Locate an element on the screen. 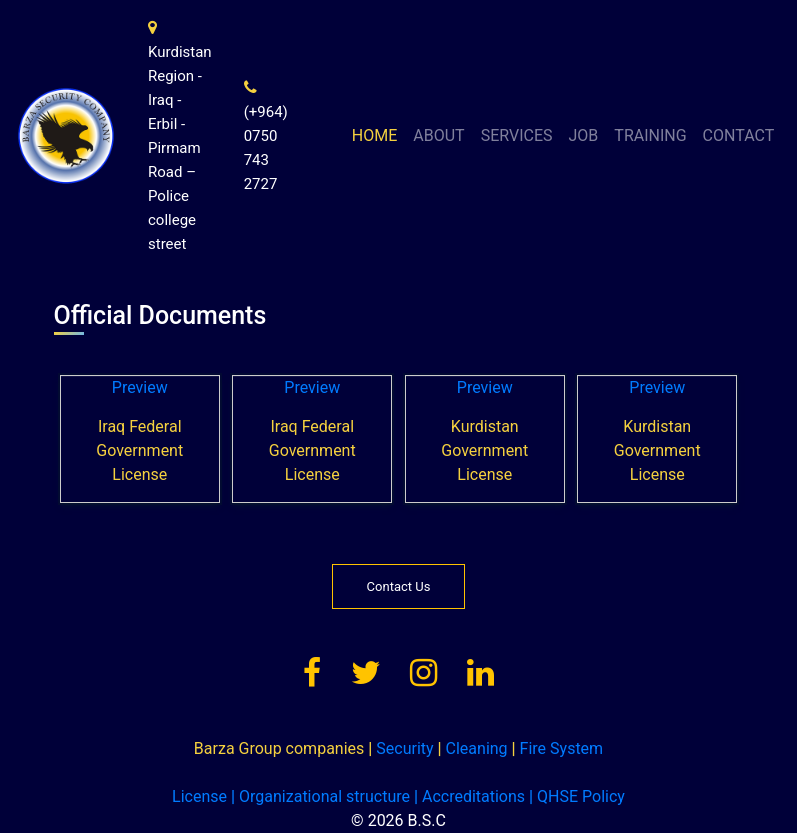 This screenshot has width=797, height=833. Contact Us is located at coordinates (399, 586).